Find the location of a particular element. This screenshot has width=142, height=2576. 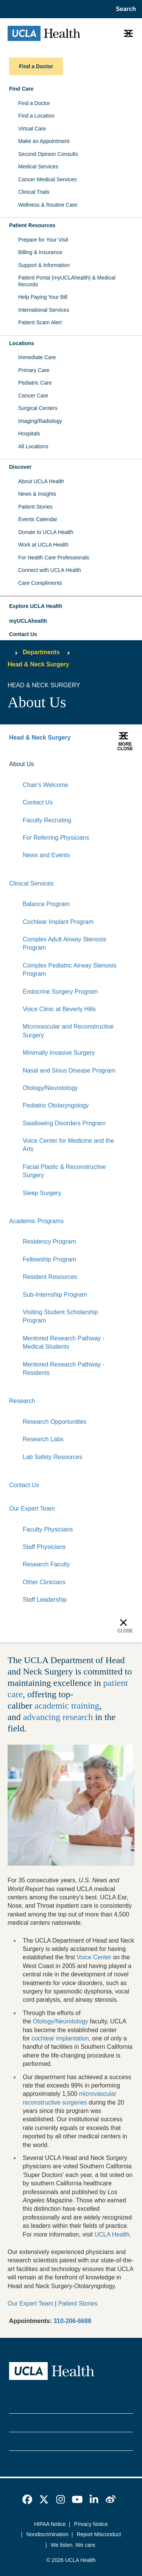

Events Calendar is located at coordinates (38, 519).